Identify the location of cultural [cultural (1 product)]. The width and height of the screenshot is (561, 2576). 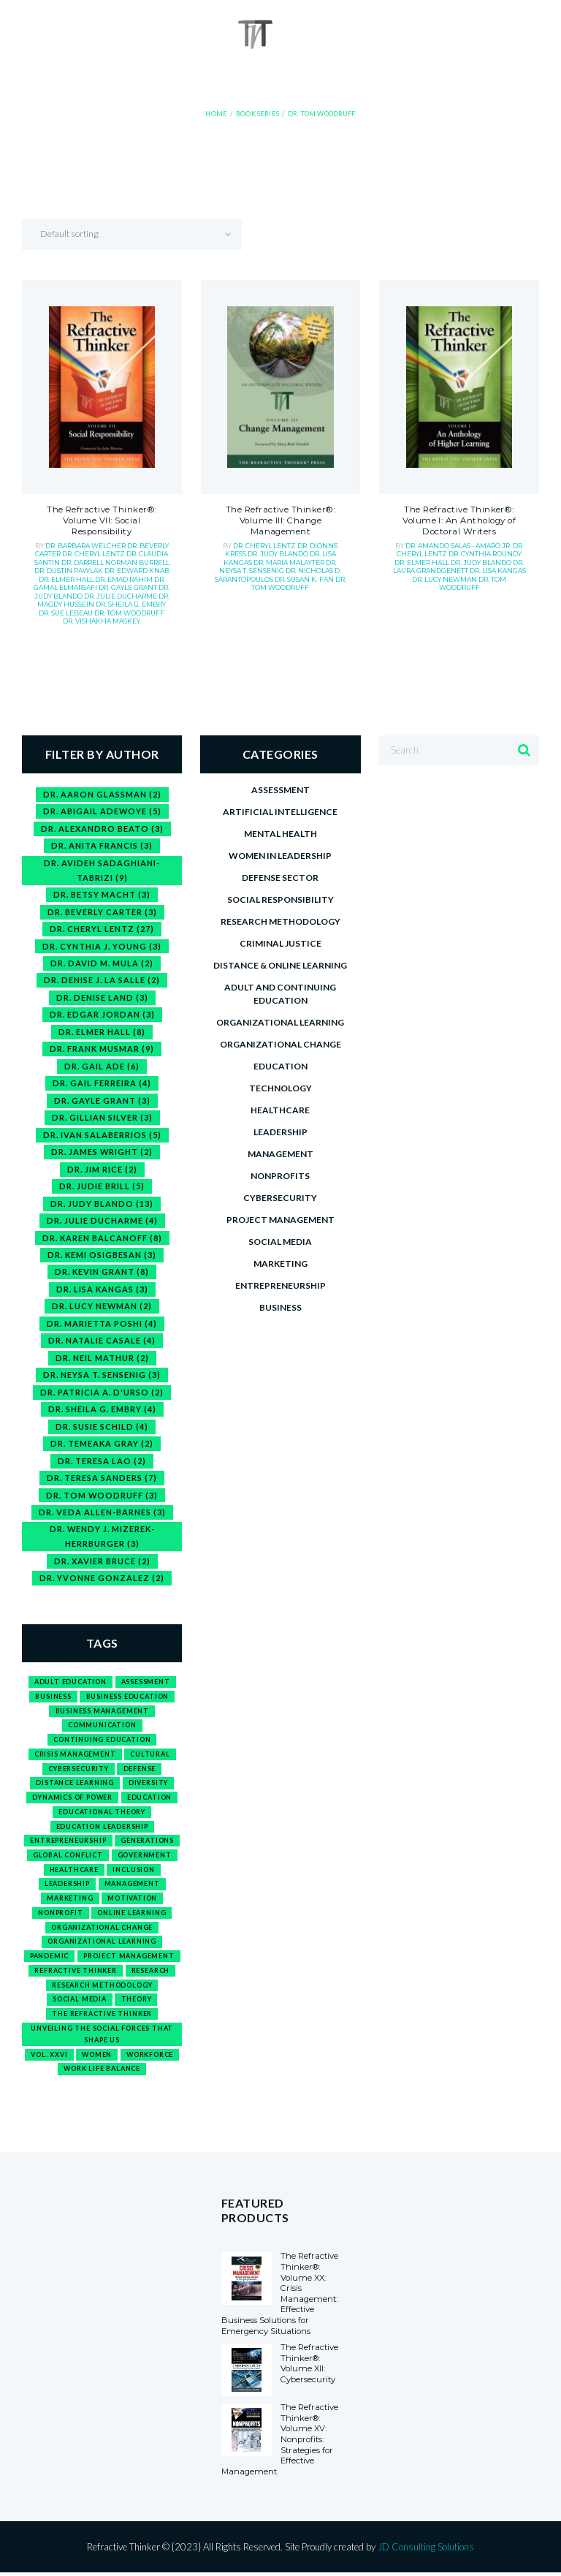
(150, 1755).